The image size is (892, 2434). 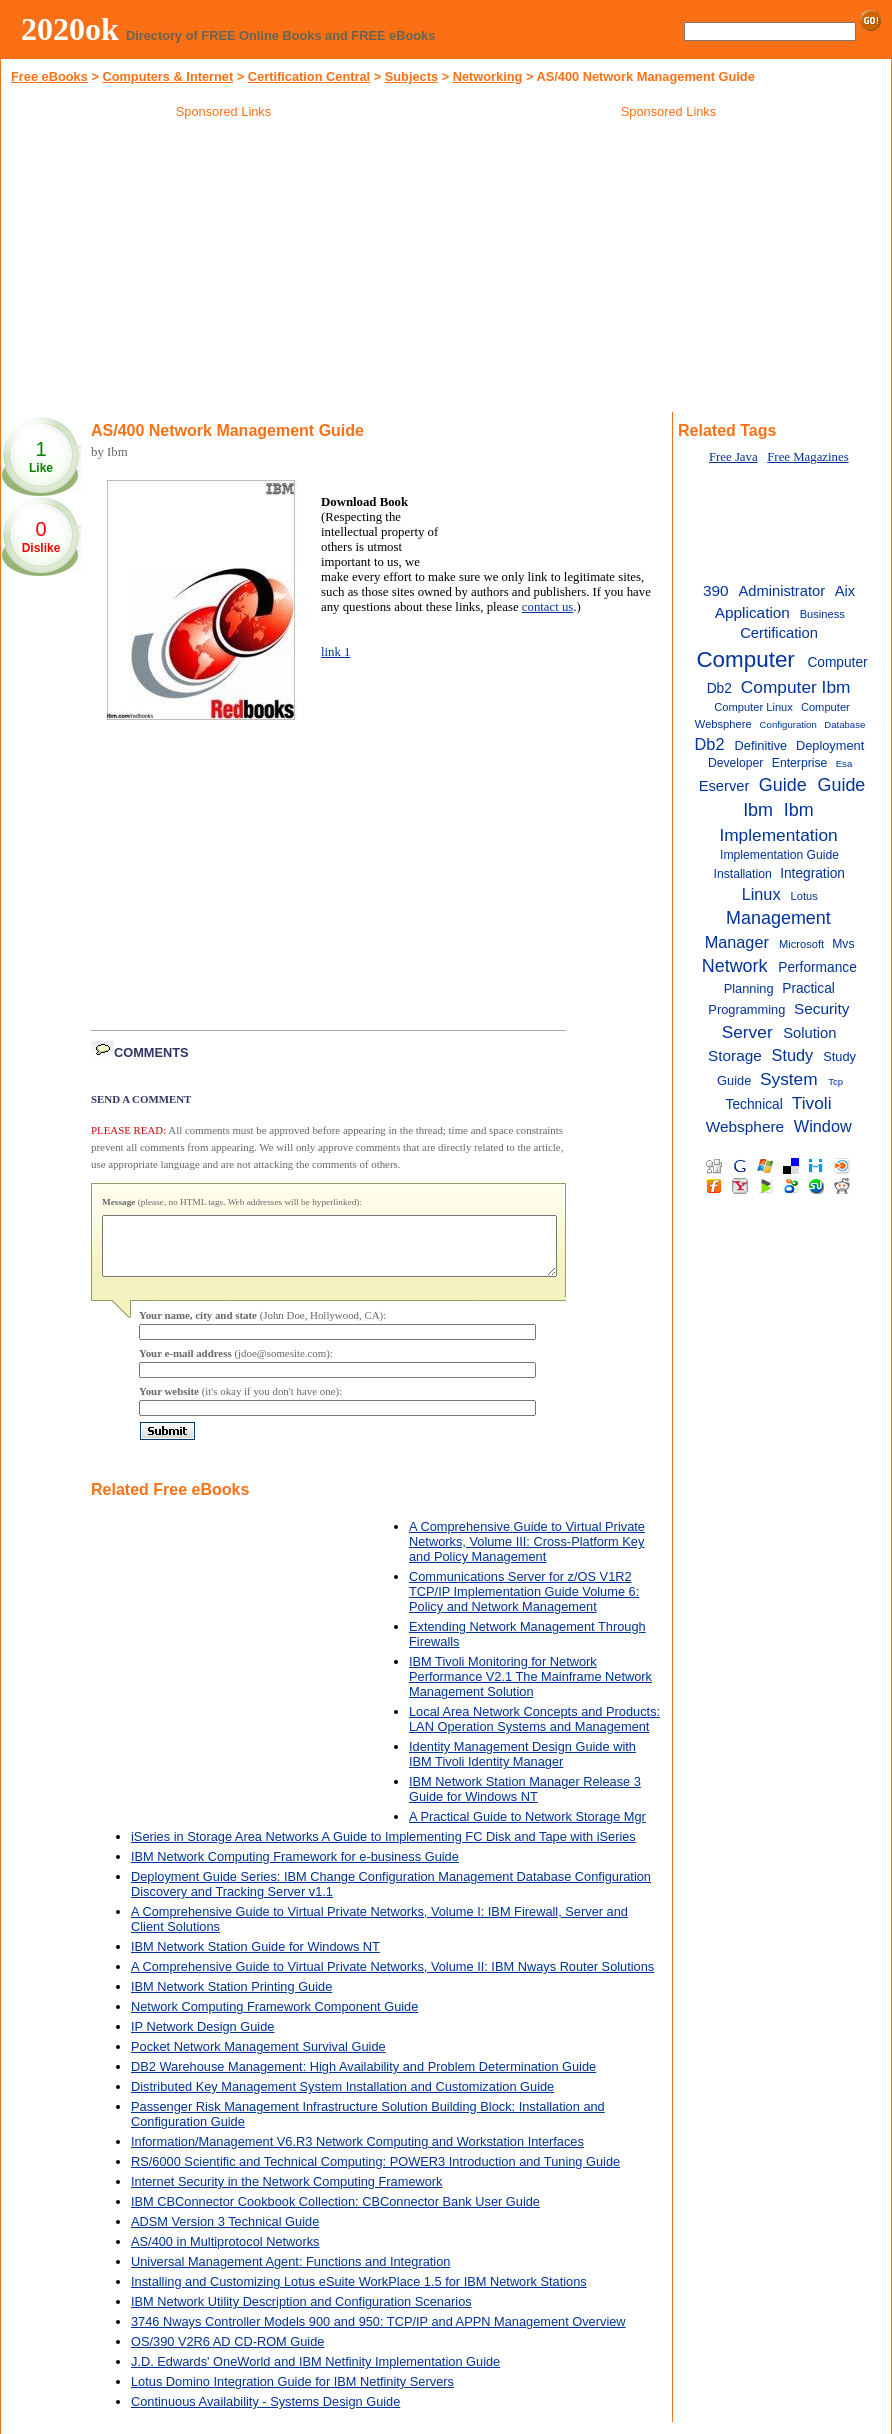 I want to click on Certification, so click(x=779, y=633).